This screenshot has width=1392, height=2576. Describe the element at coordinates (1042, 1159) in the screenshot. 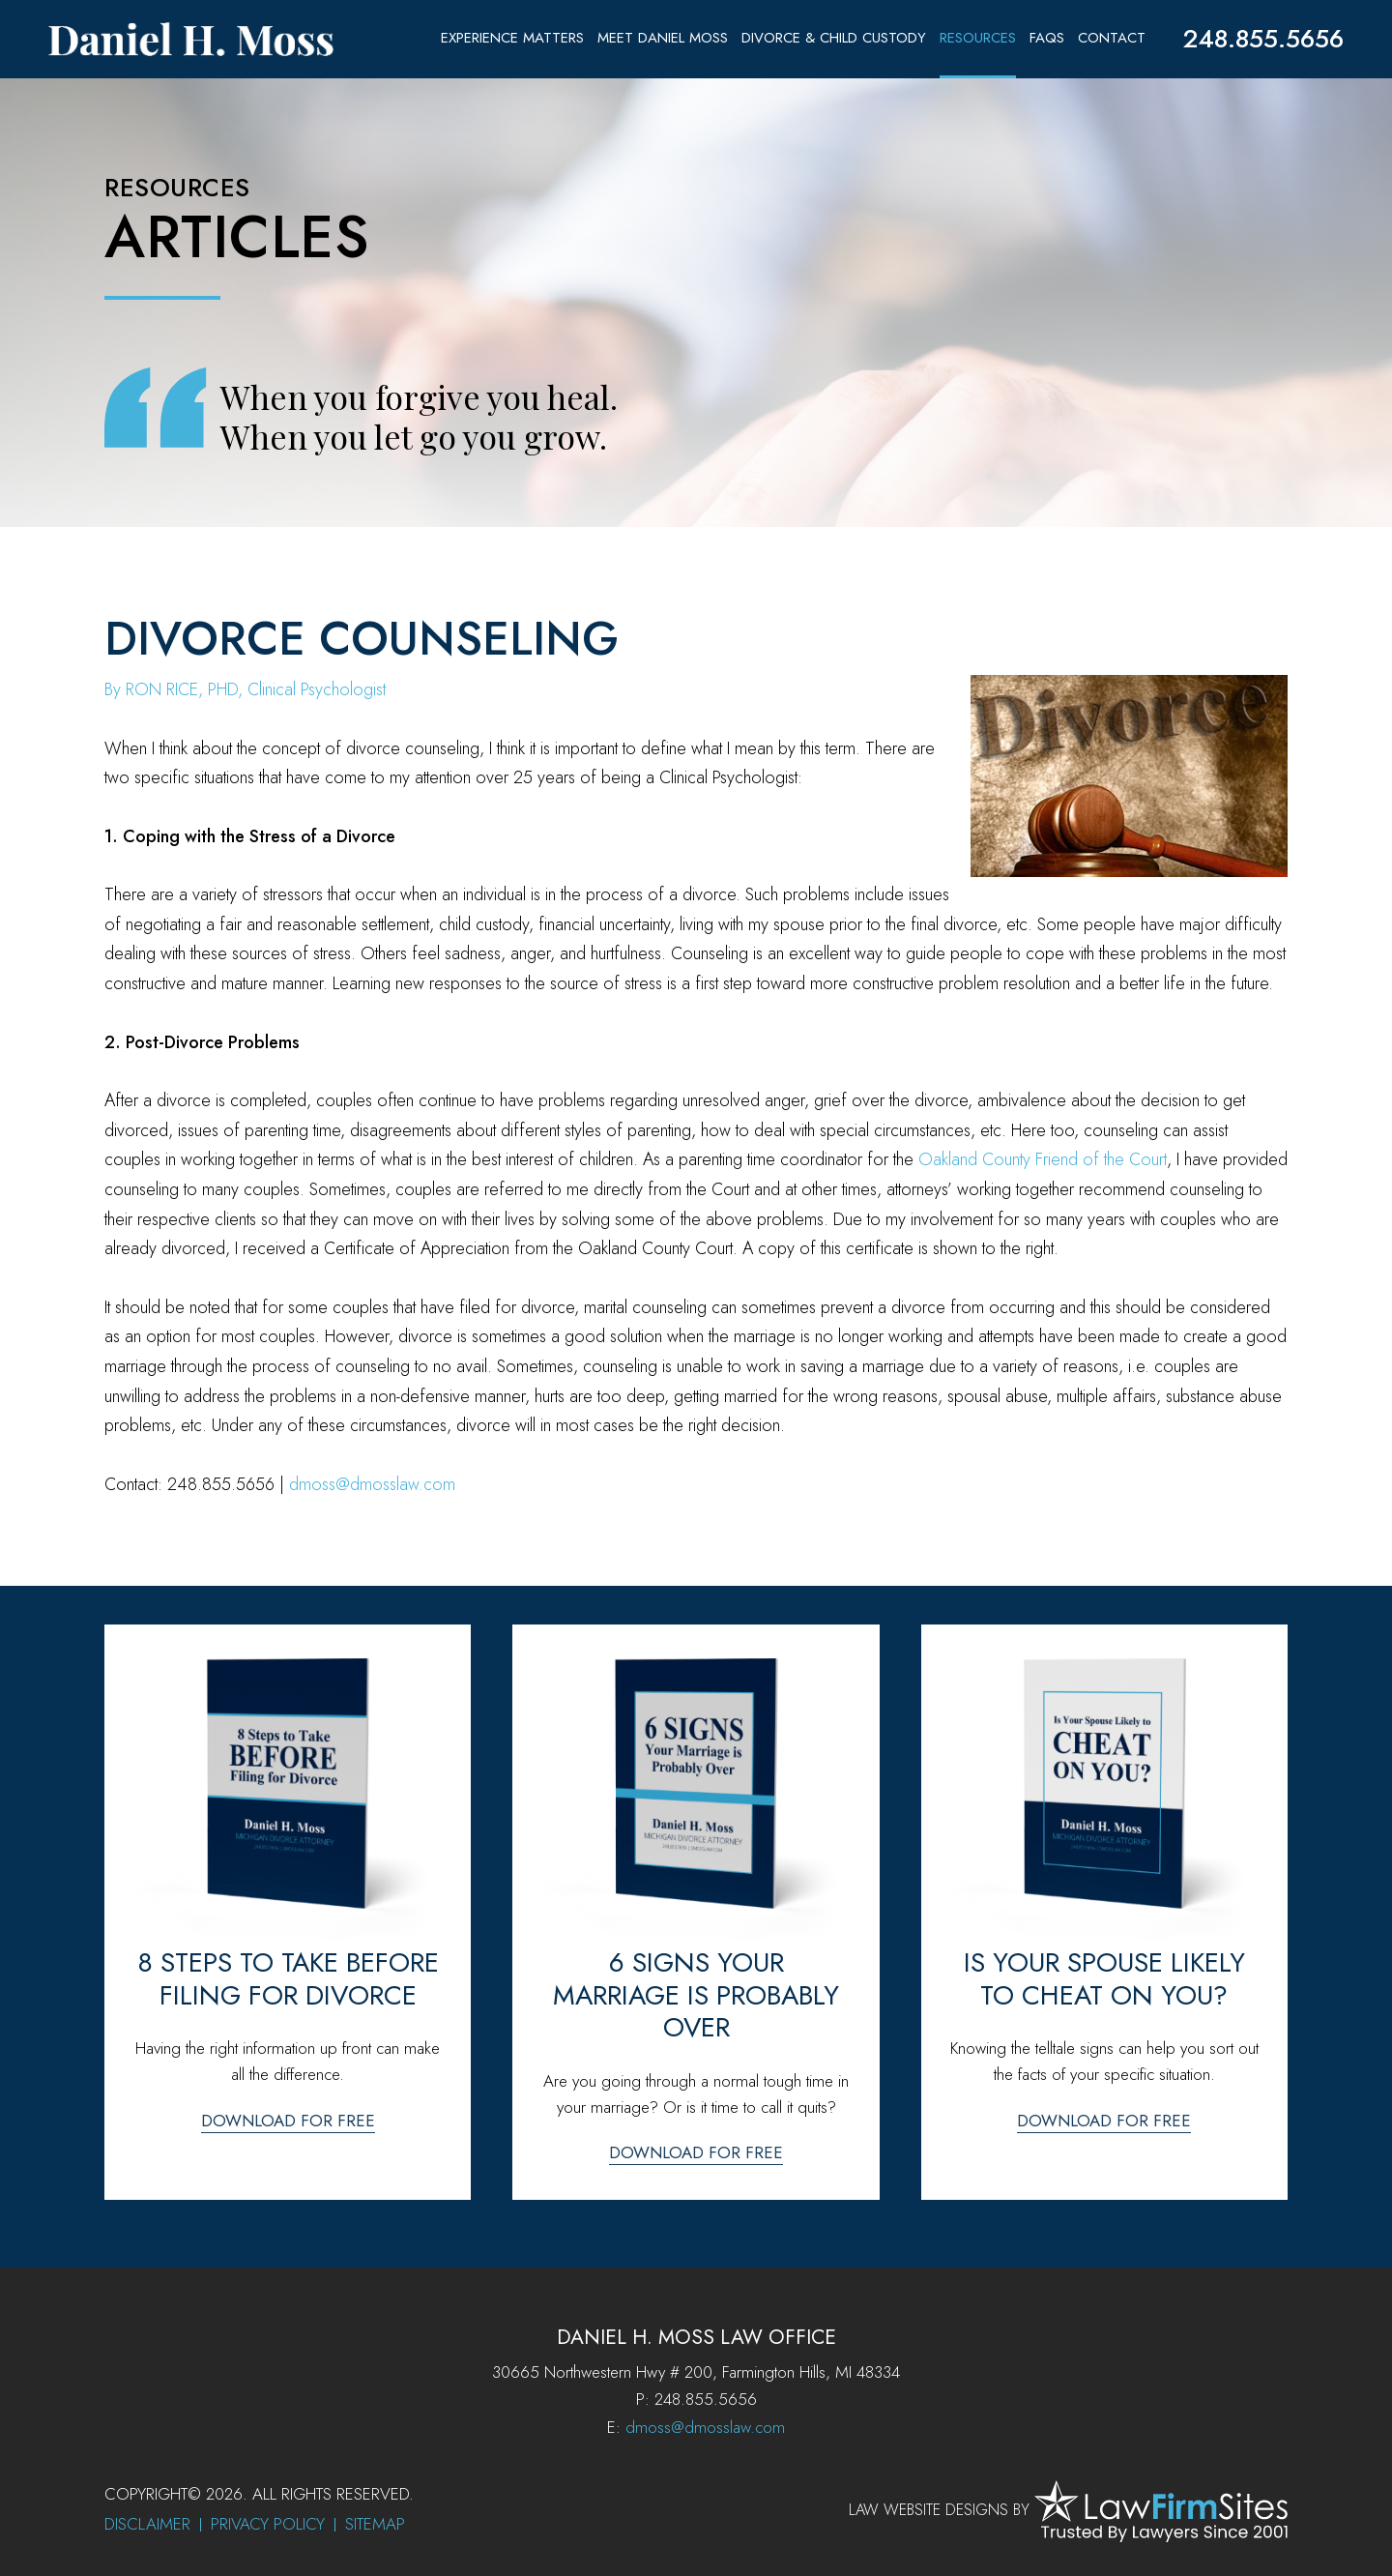

I see `Oakland County Friend of the Court` at that location.